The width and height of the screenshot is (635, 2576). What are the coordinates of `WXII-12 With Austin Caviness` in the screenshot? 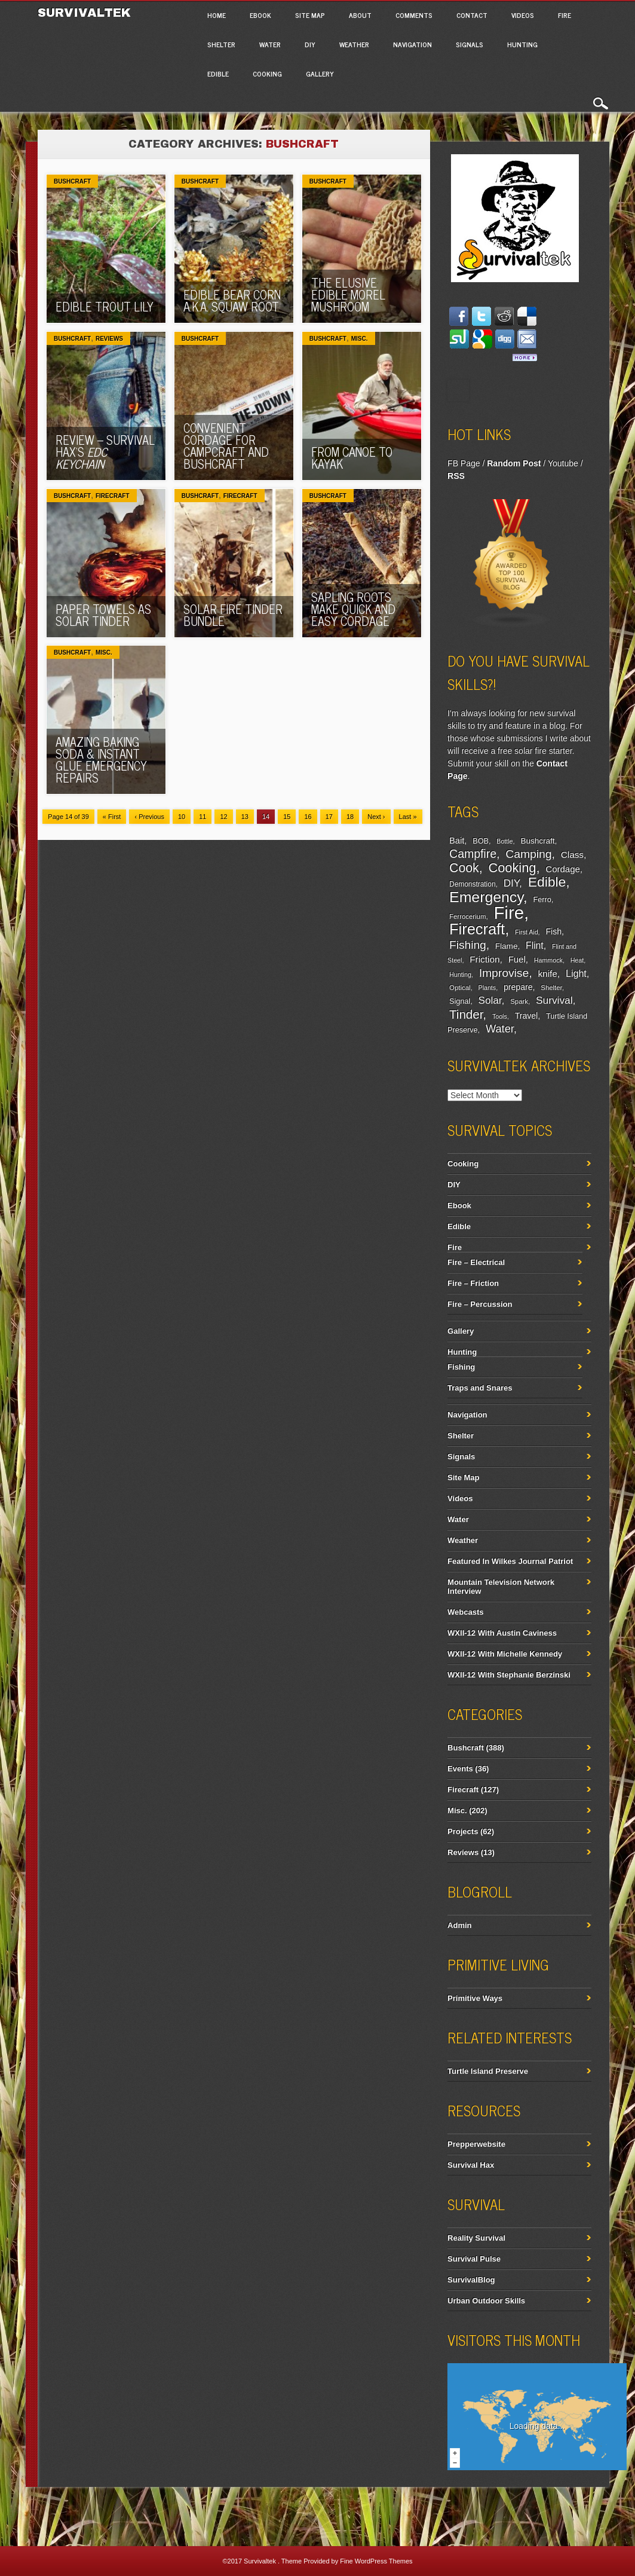 It's located at (502, 1632).